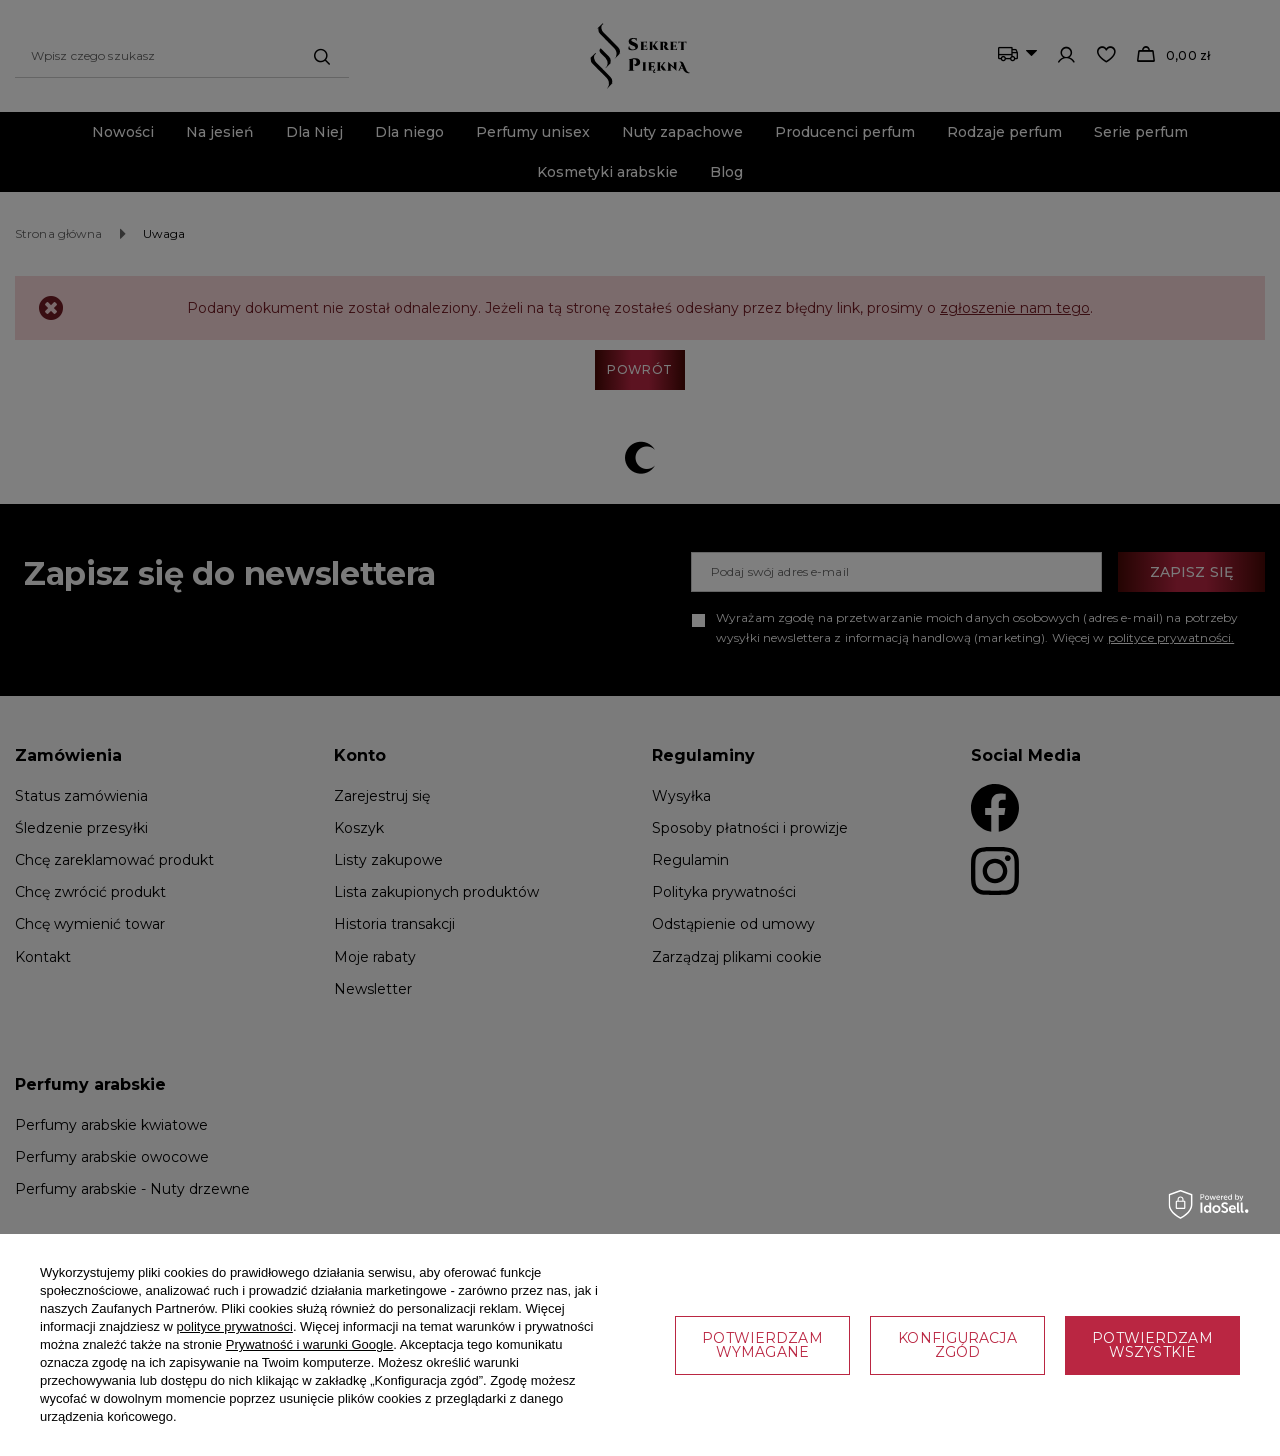 This screenshot has height=1456, width=1280. Describe the element at coordinates (957, 1345) in the screenshot. I see `Konfiguracja zgód` at that location.